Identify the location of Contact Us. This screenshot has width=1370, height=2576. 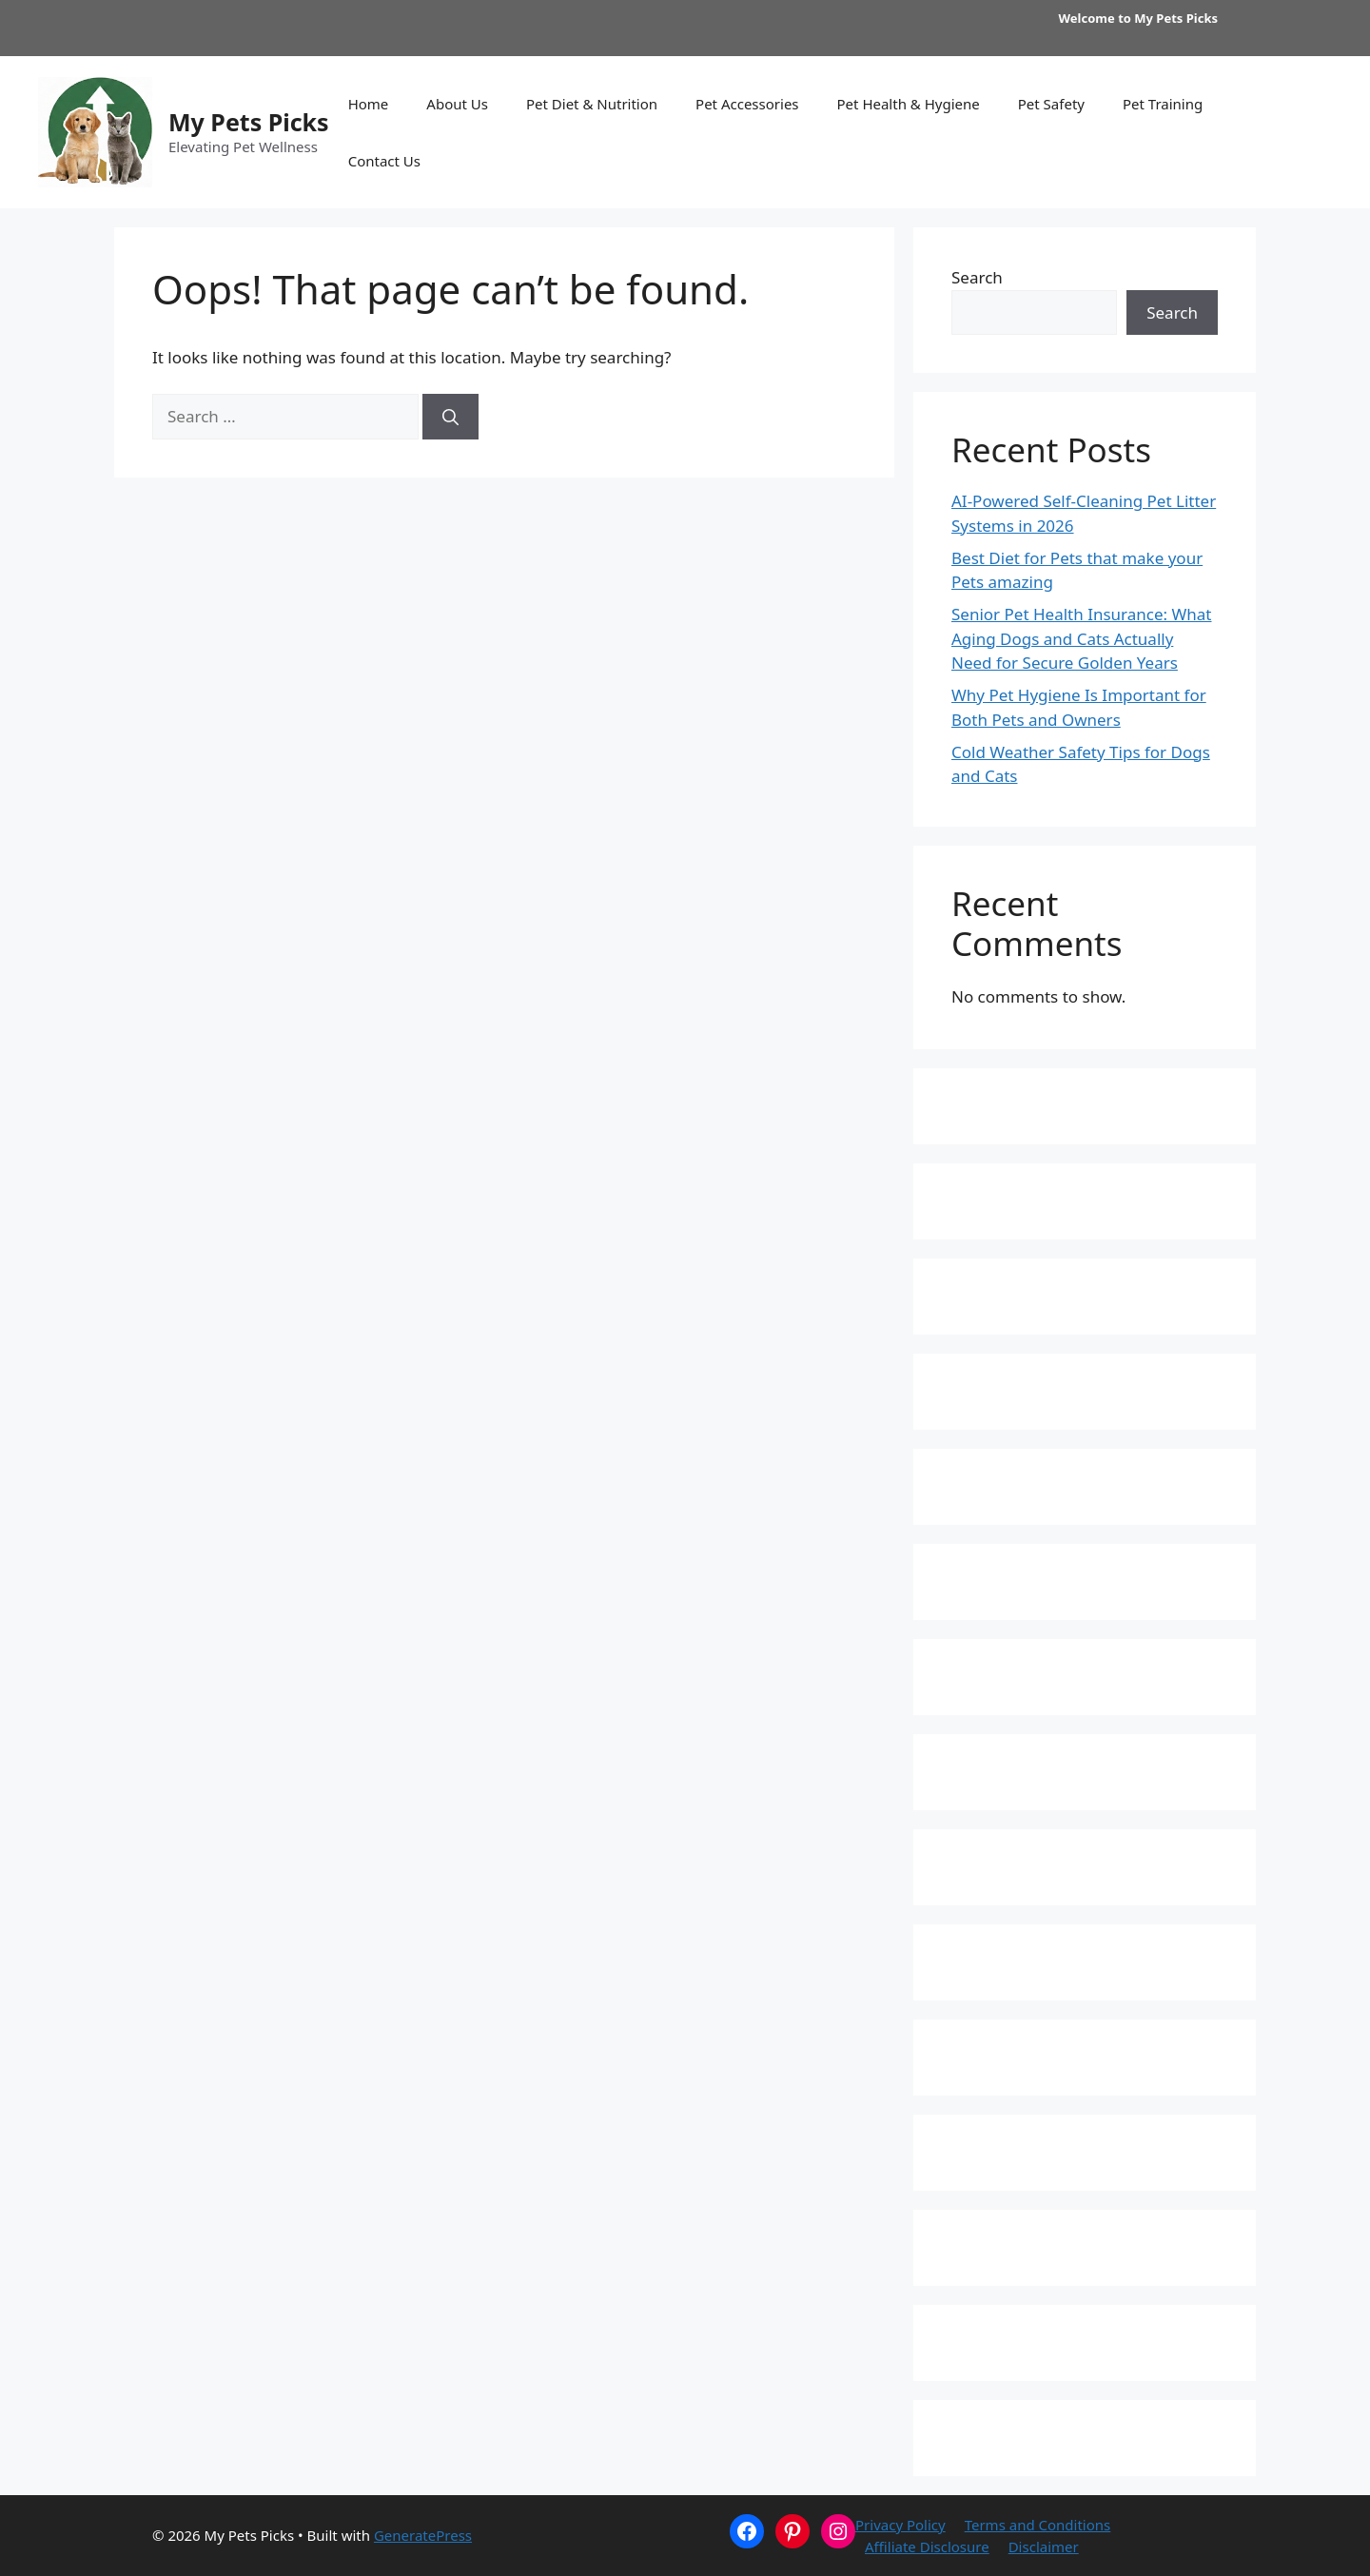
(384, 160).